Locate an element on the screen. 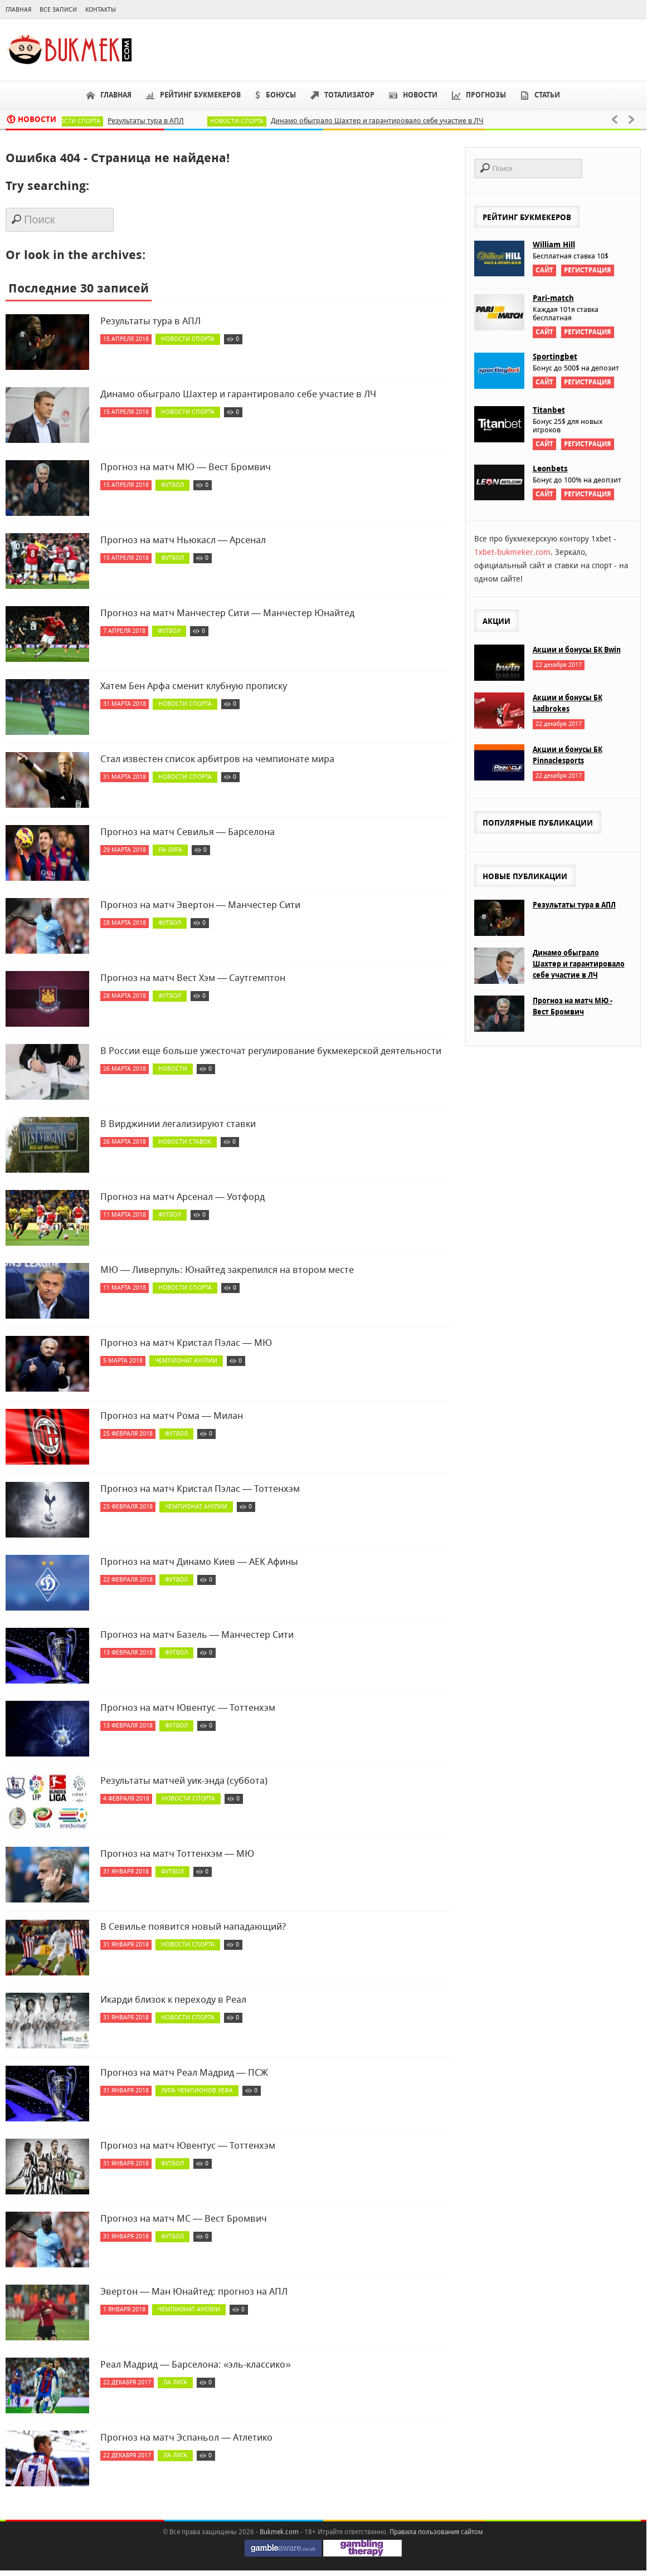 This screenshot has width=667, height=2576. Икарди близок к переходу в Реал is located at coordinates (173, 1999).